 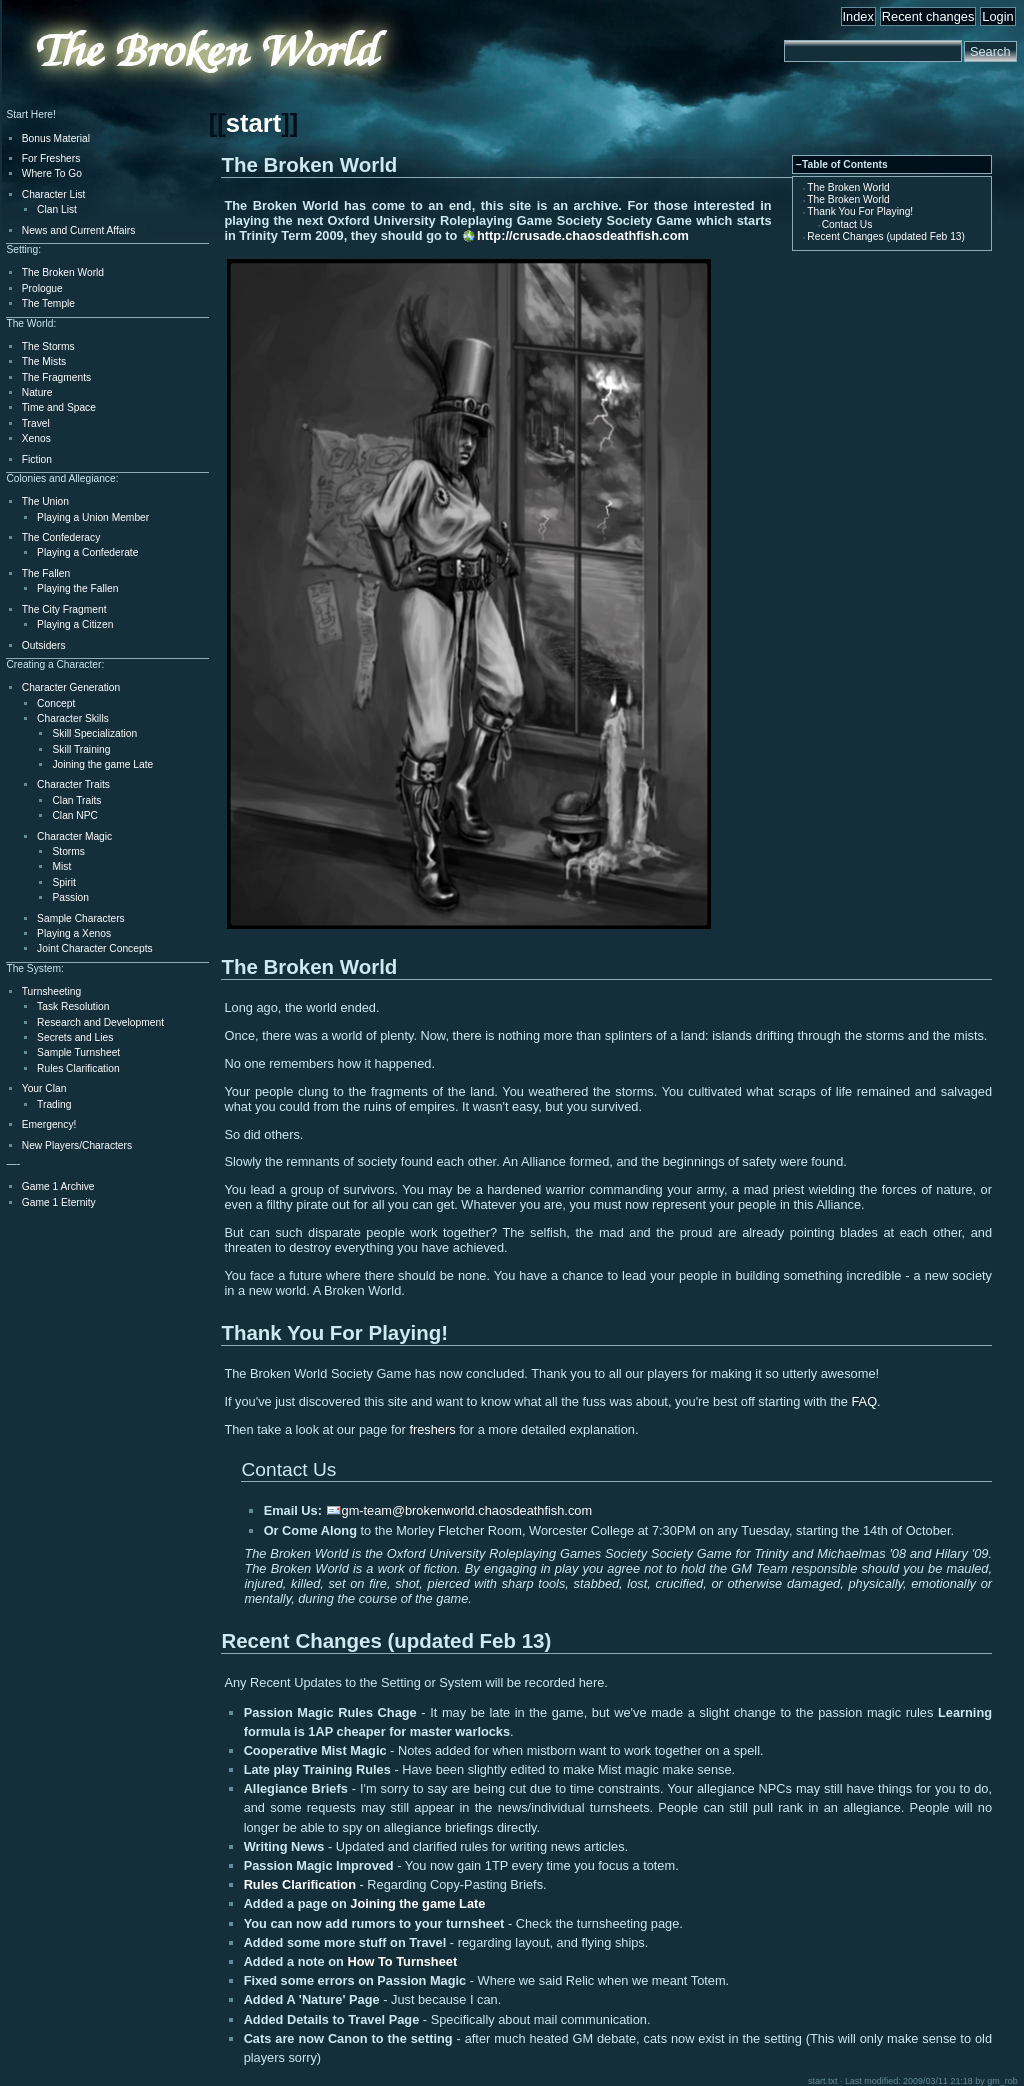 What do you see at coordinates (59, 1202) in the screenshot?
I see `Game 1 Eternity` at bounding box center [59, 1202].